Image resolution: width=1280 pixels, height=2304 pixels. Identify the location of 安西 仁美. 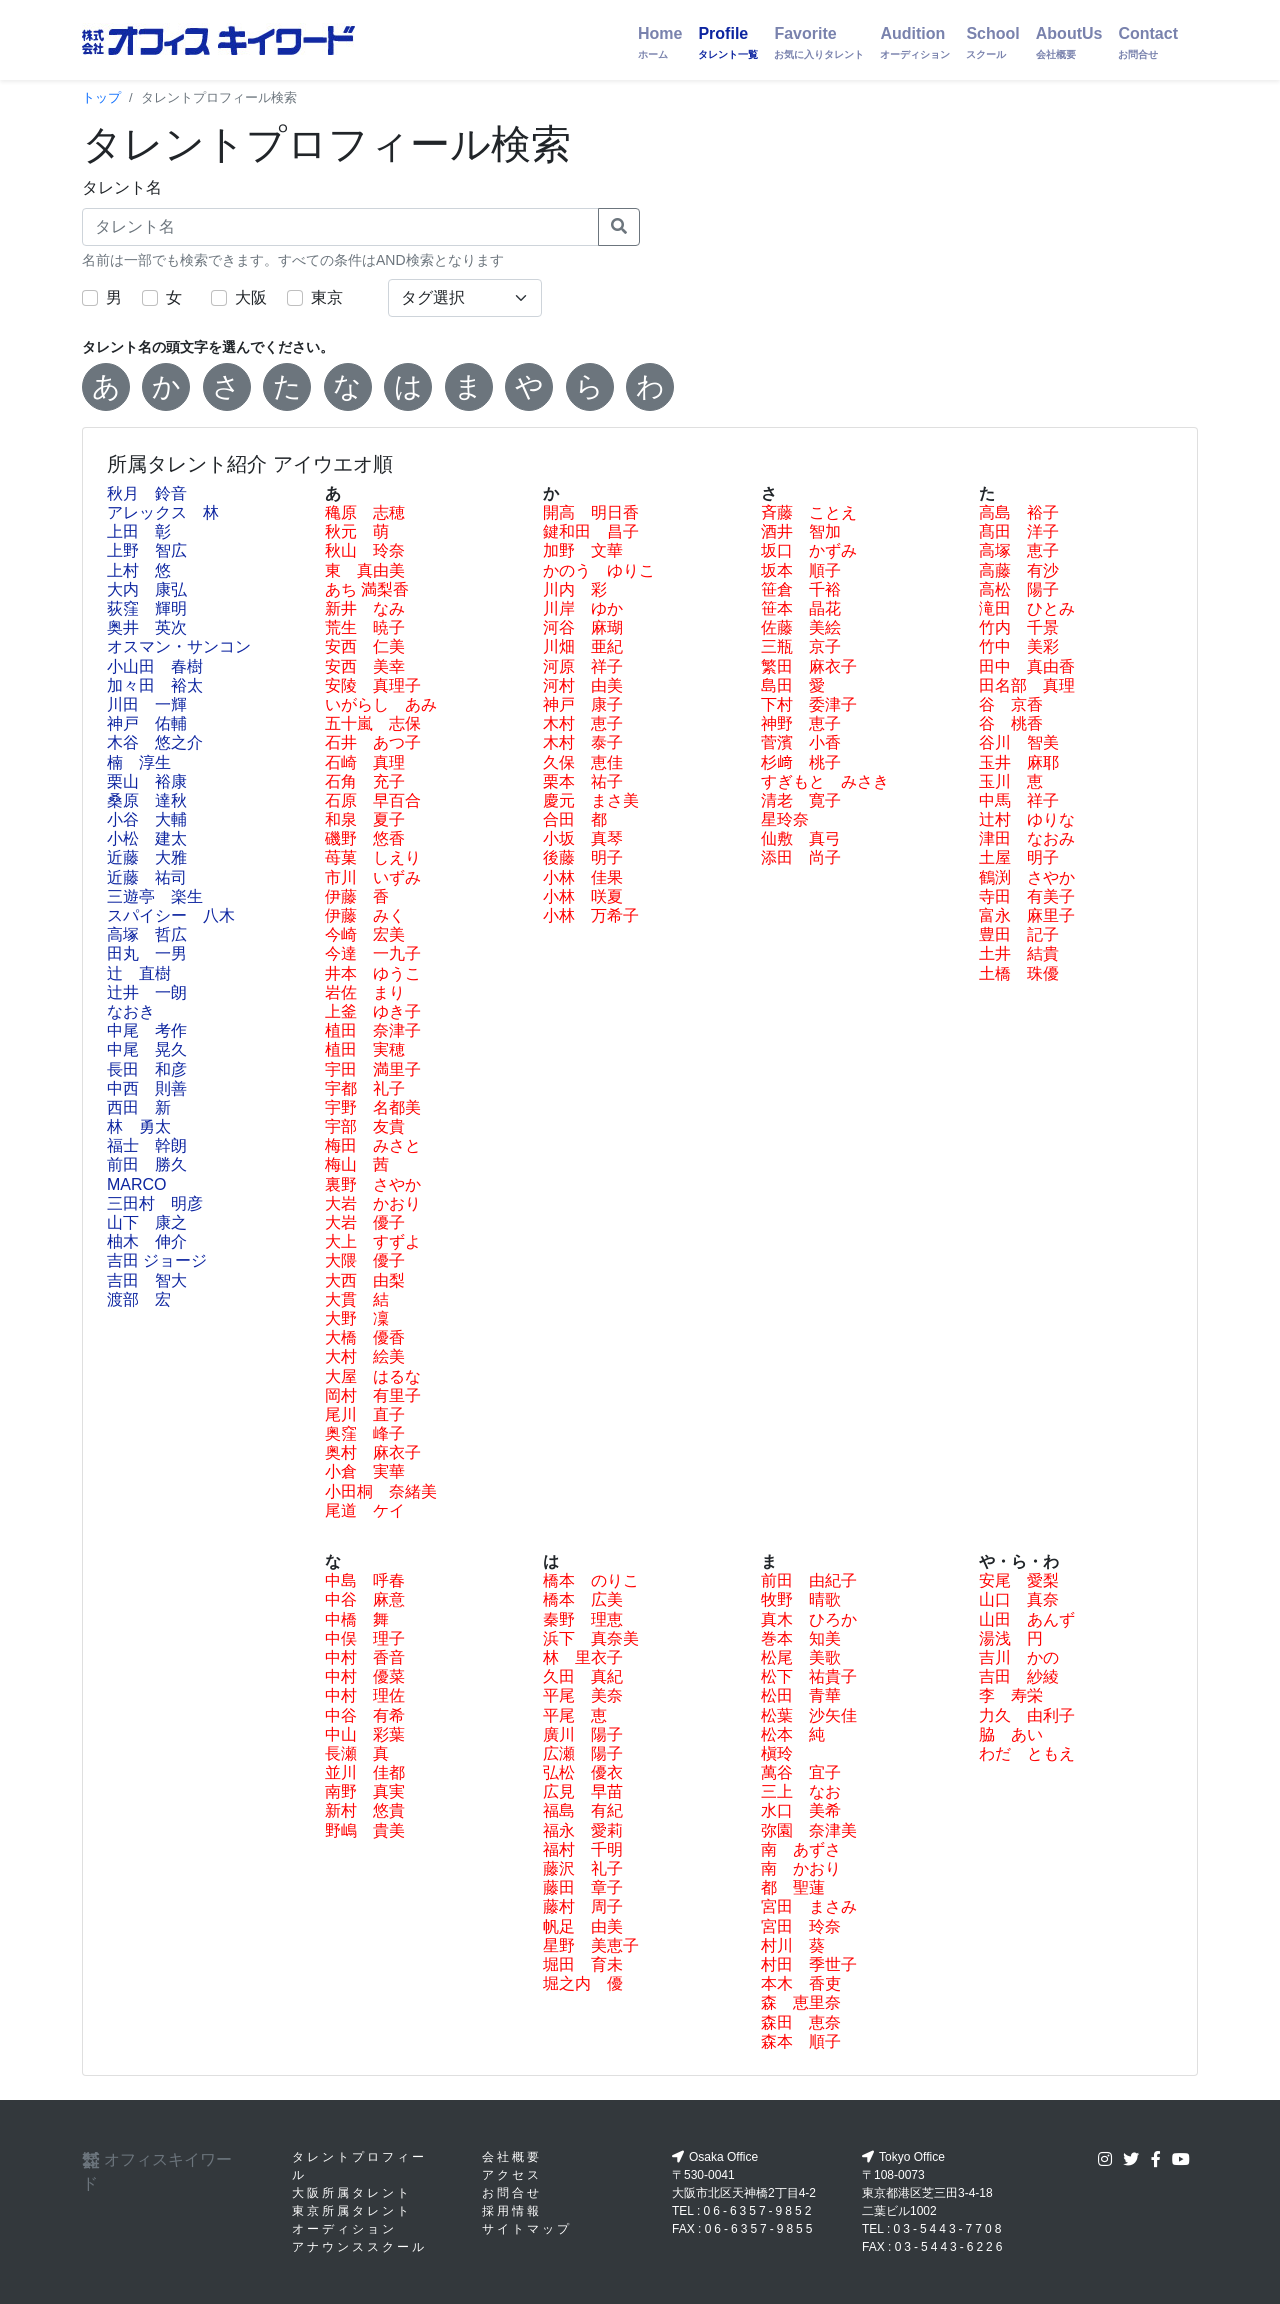
(365, 646).